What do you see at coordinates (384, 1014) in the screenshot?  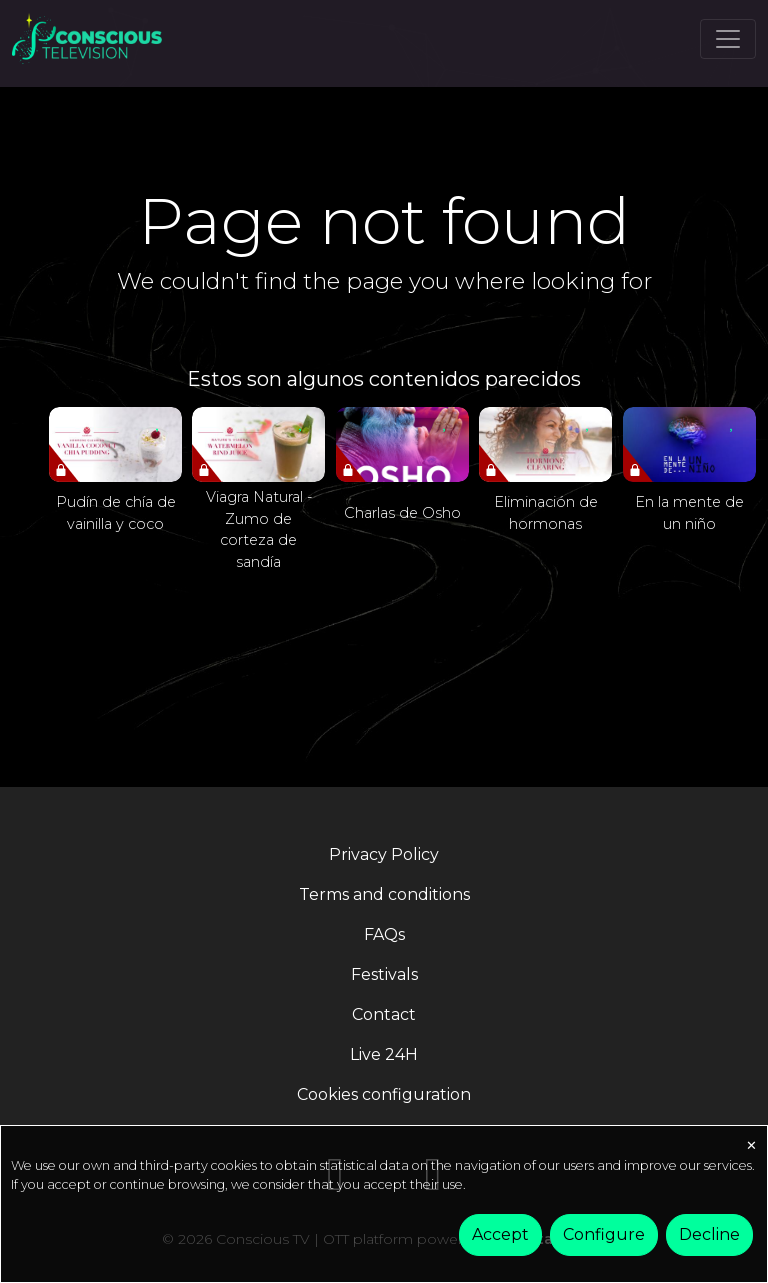 I see `Contact` at bounding box center [384, 1014].